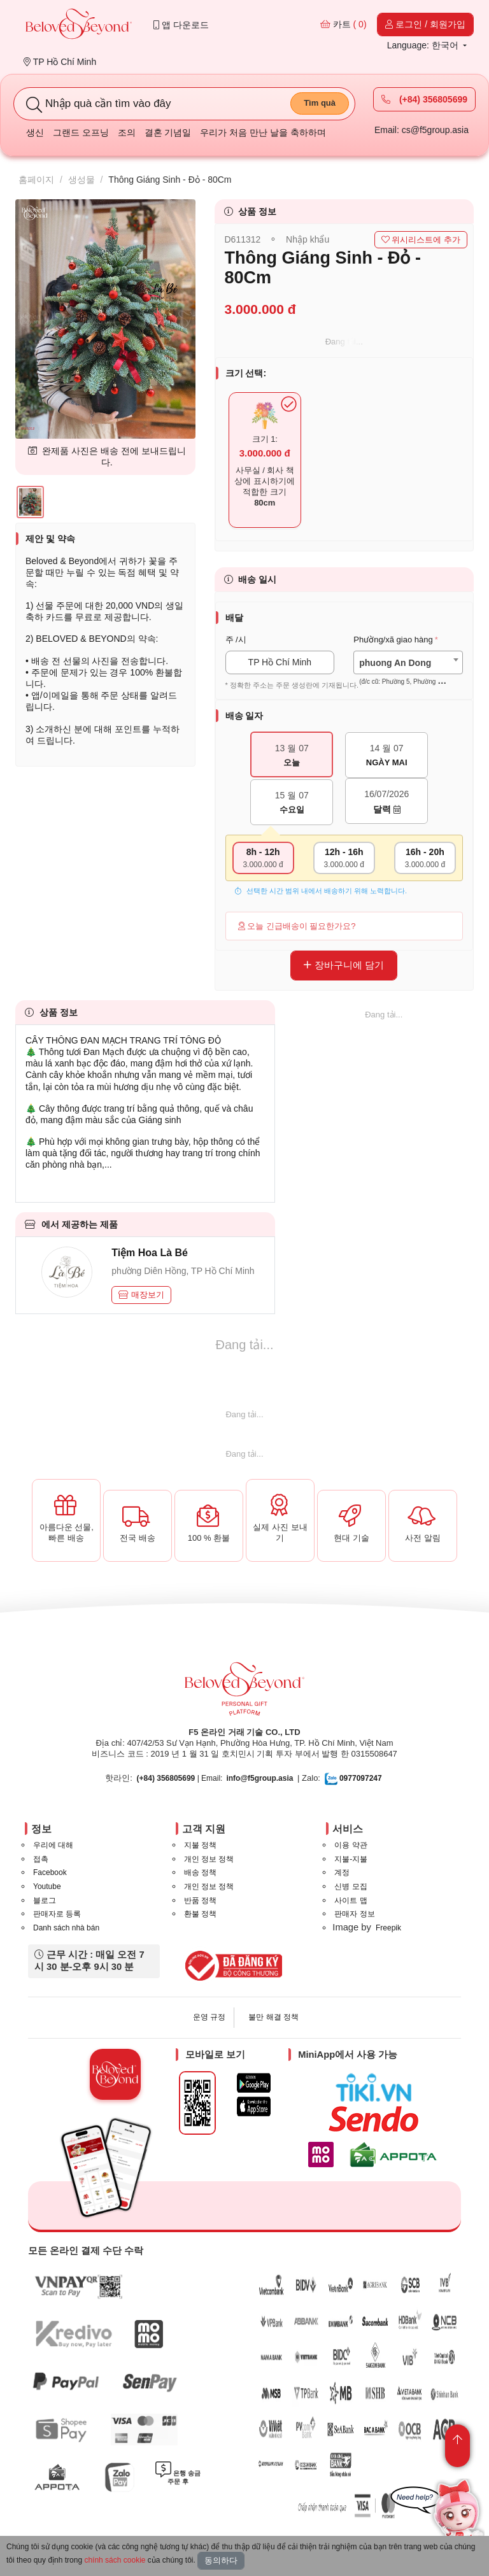  I want to click on 주 /시, so click(235, 639).